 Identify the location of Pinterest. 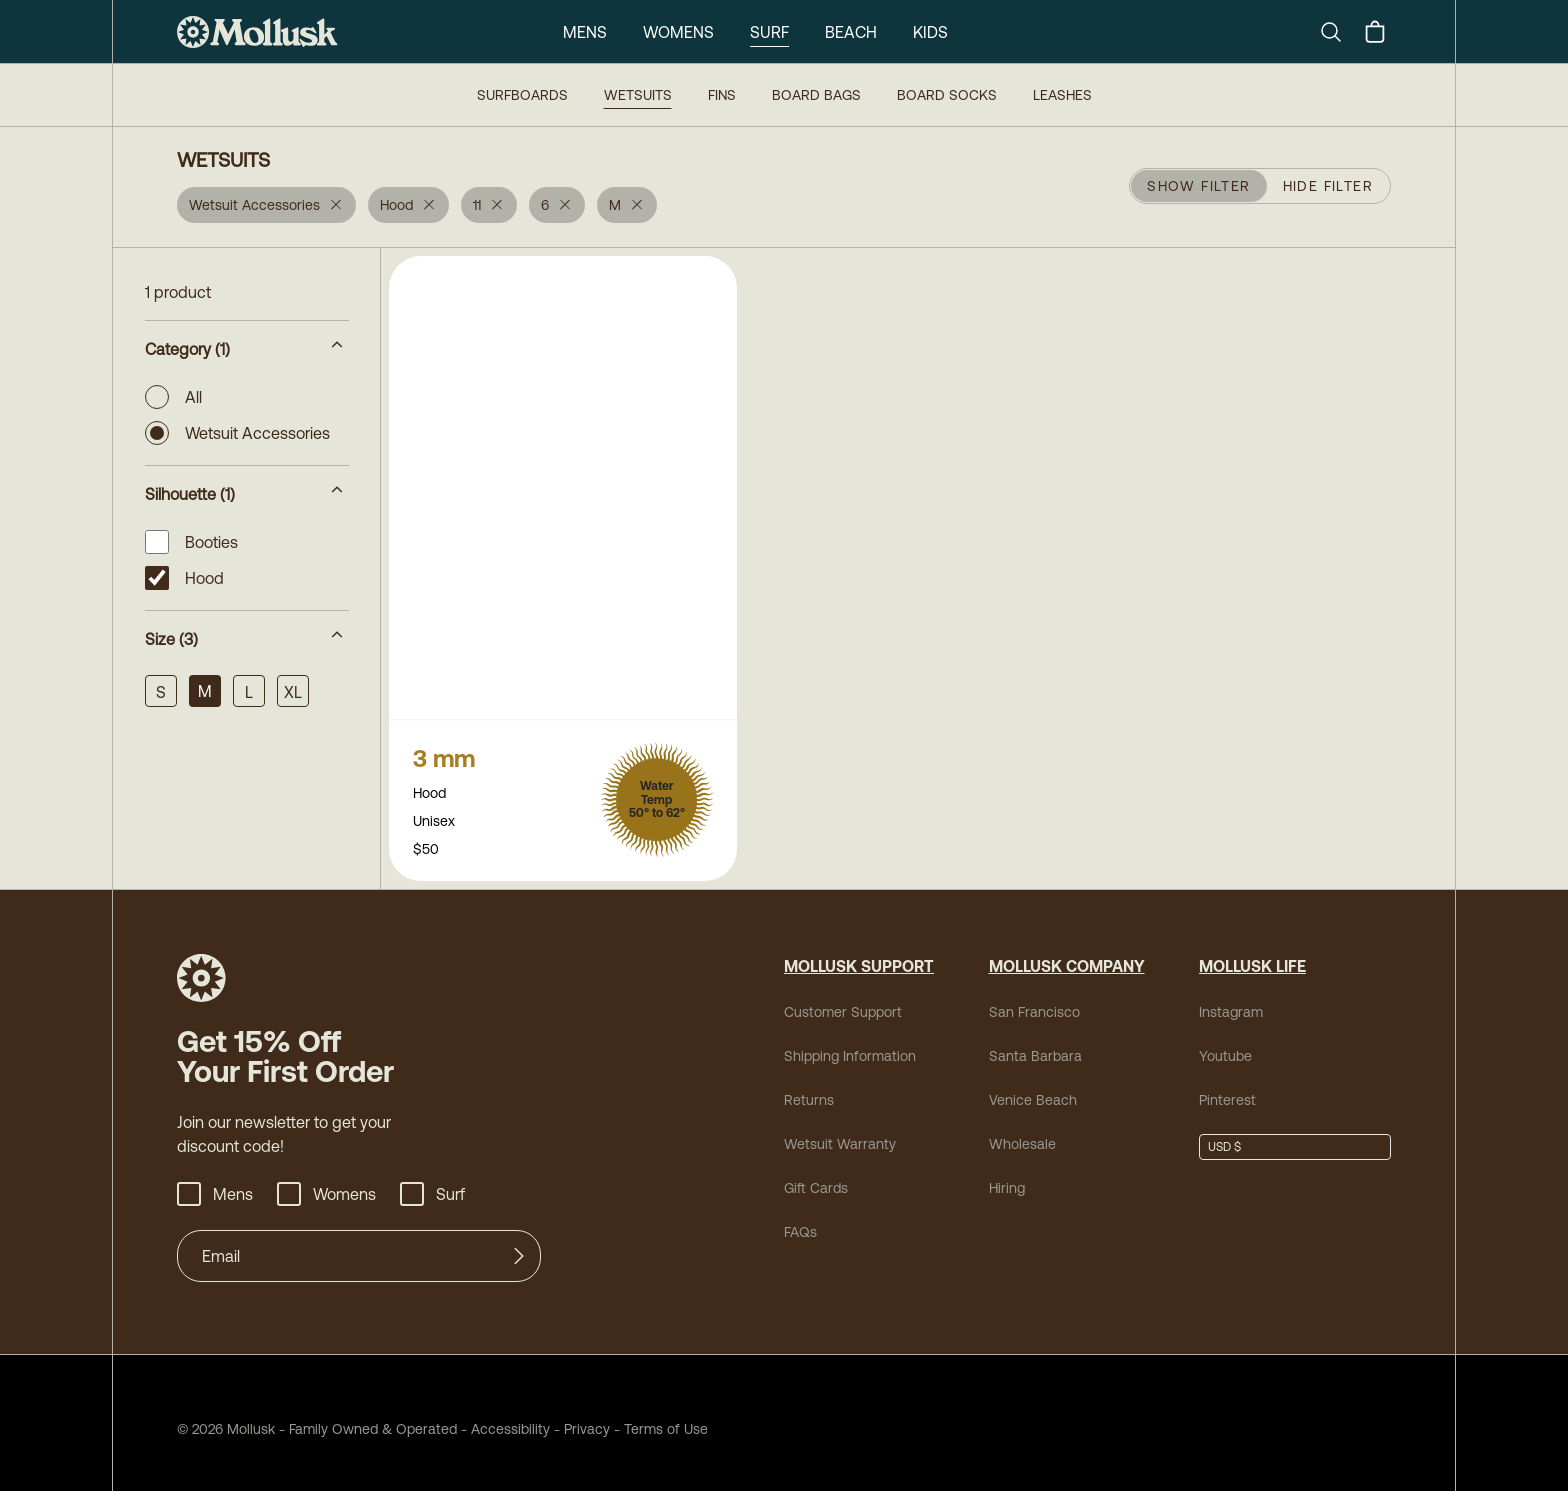
(1227, 1088).